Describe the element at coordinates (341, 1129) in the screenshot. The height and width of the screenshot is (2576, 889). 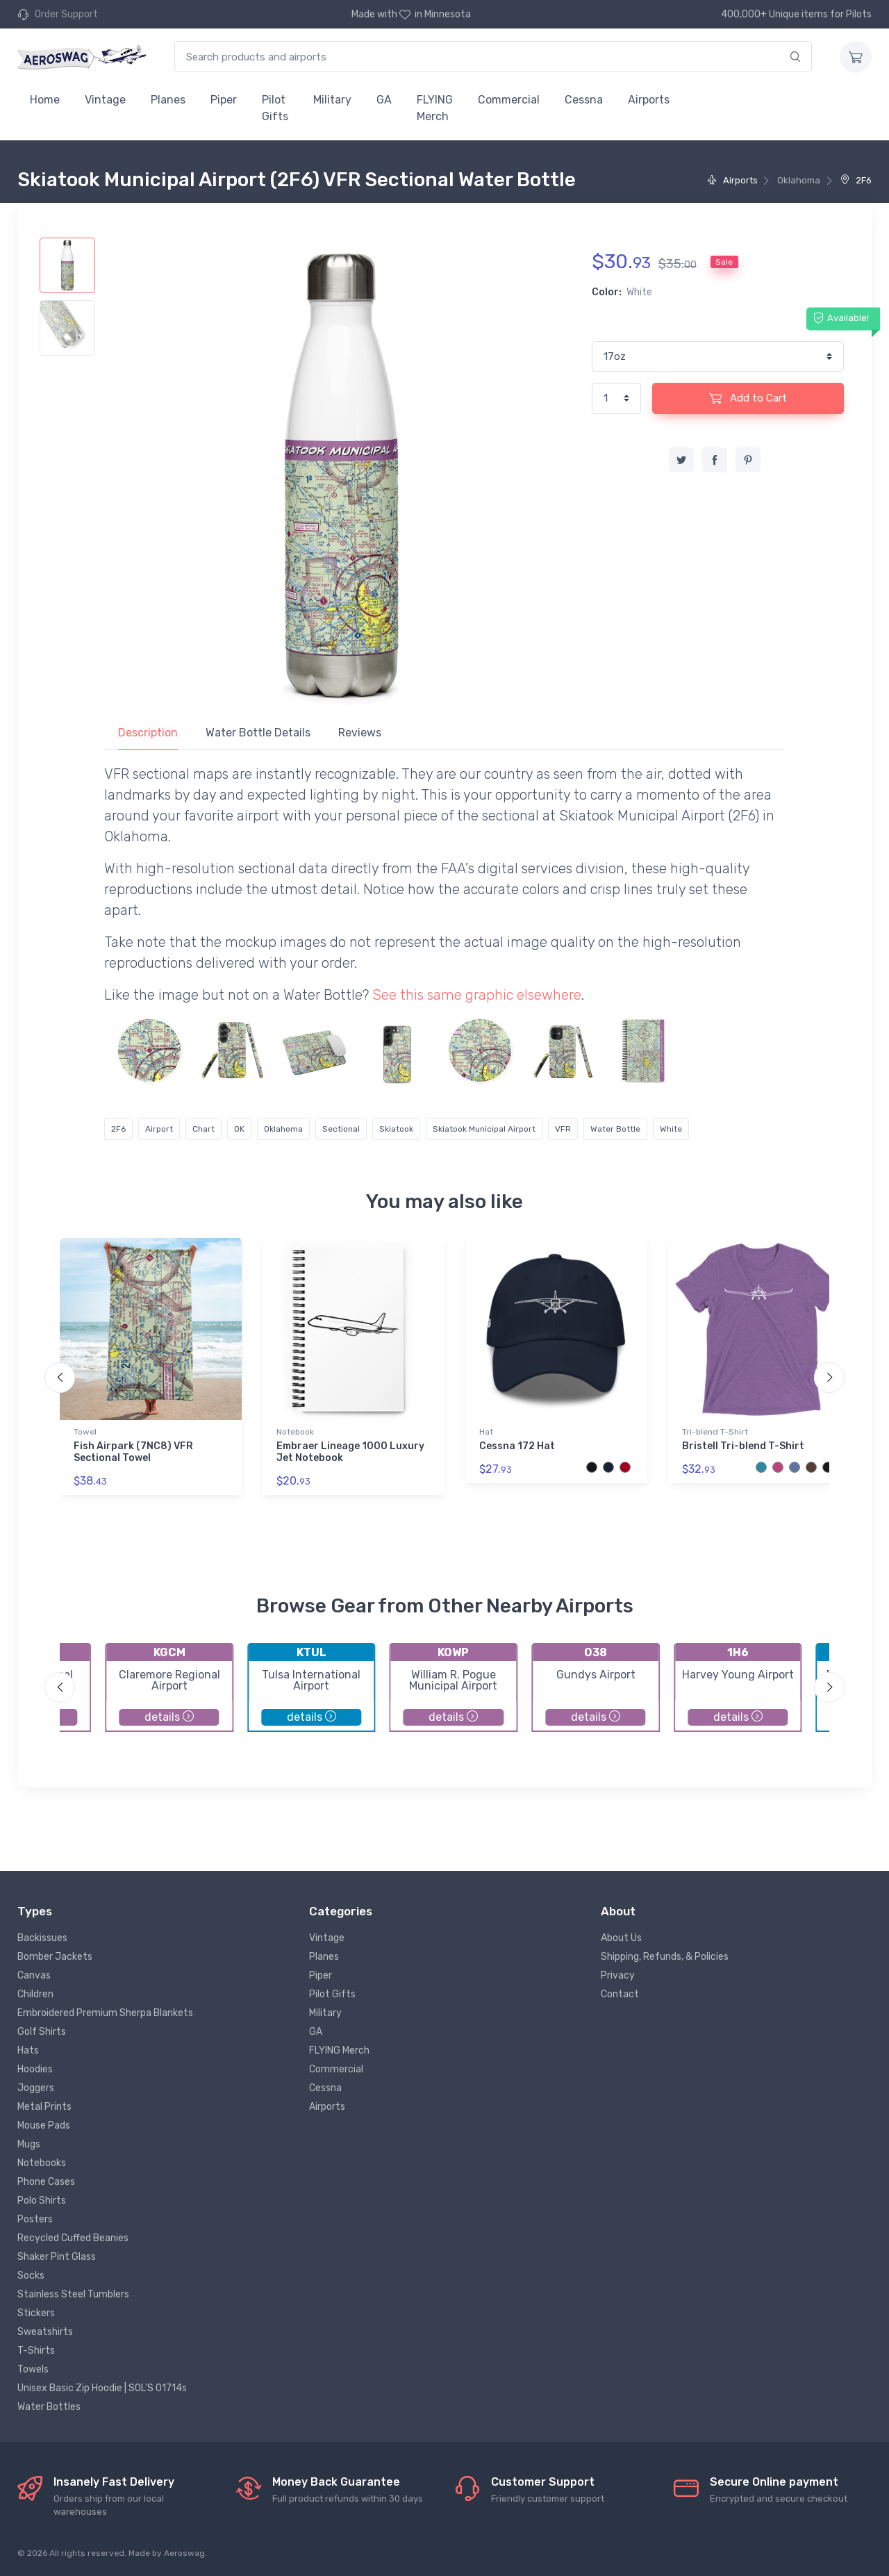
I see `Sectional` at that location.